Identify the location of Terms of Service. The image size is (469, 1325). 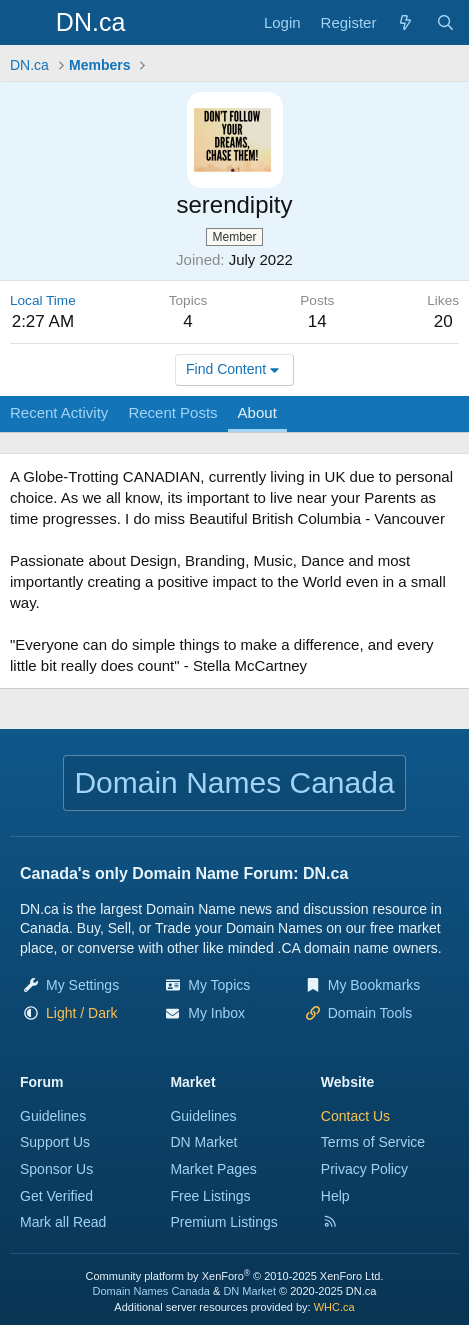
(373, 1142).